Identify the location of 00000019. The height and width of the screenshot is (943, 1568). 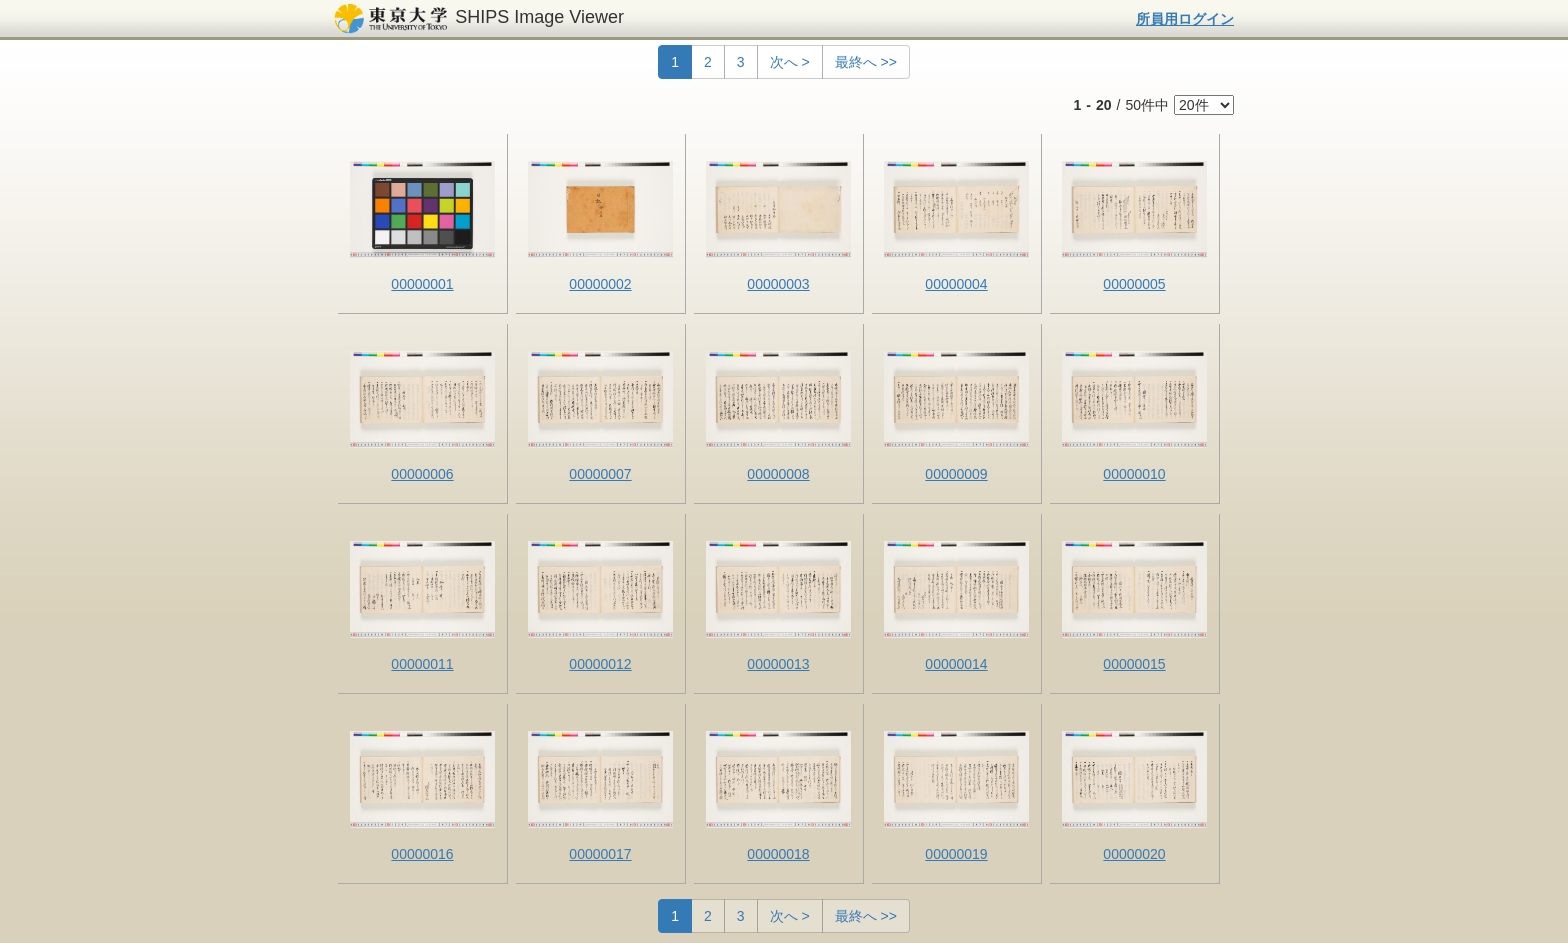
(956, 854).